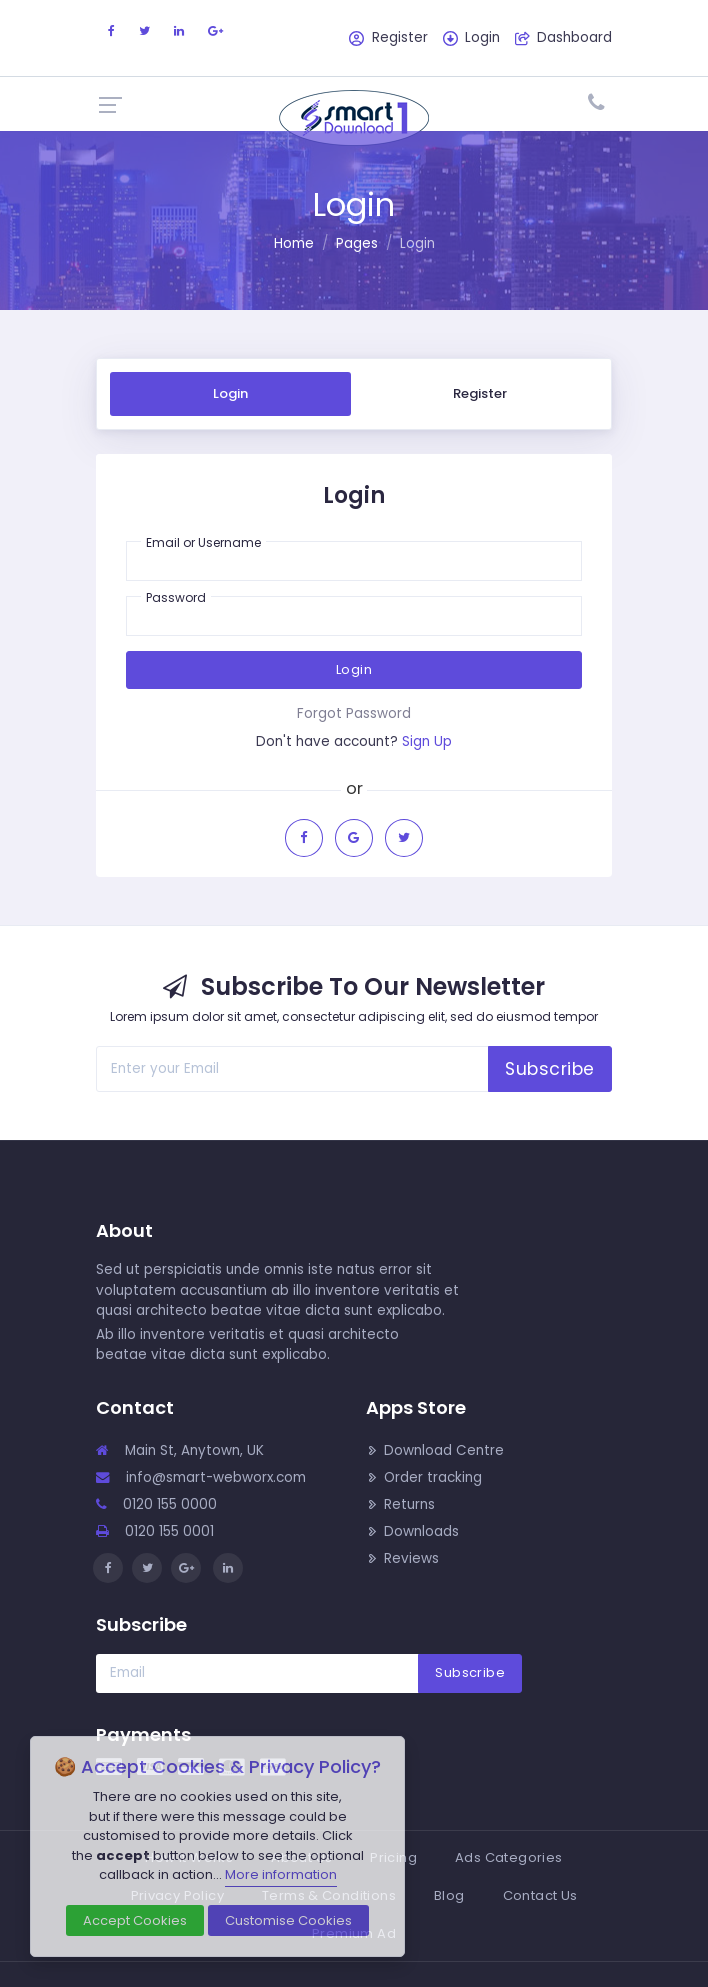  What do you see at coordinates (480, 393) in the screenshot?
I see `Register [tab]` at bounding box center [480, 393].